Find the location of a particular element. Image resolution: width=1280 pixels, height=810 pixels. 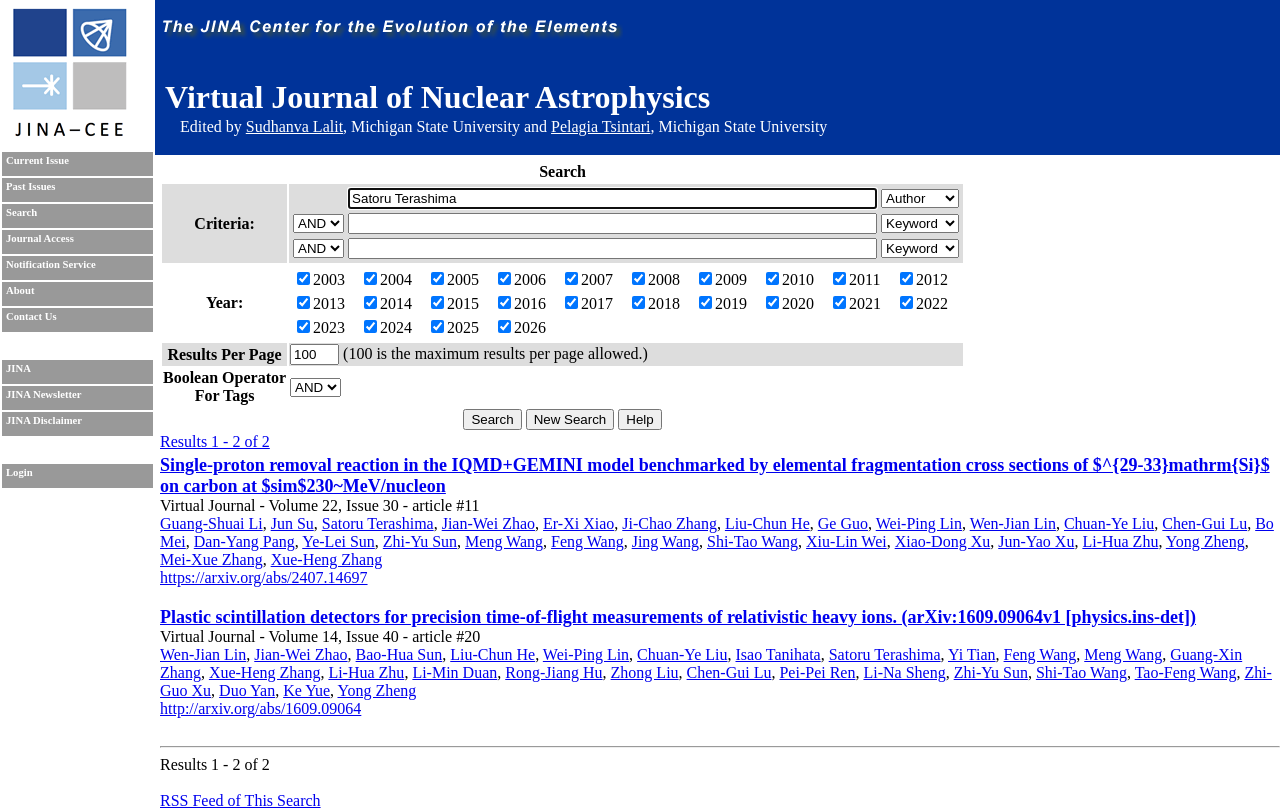

Ke Yue is located at coordinates (306, 690).